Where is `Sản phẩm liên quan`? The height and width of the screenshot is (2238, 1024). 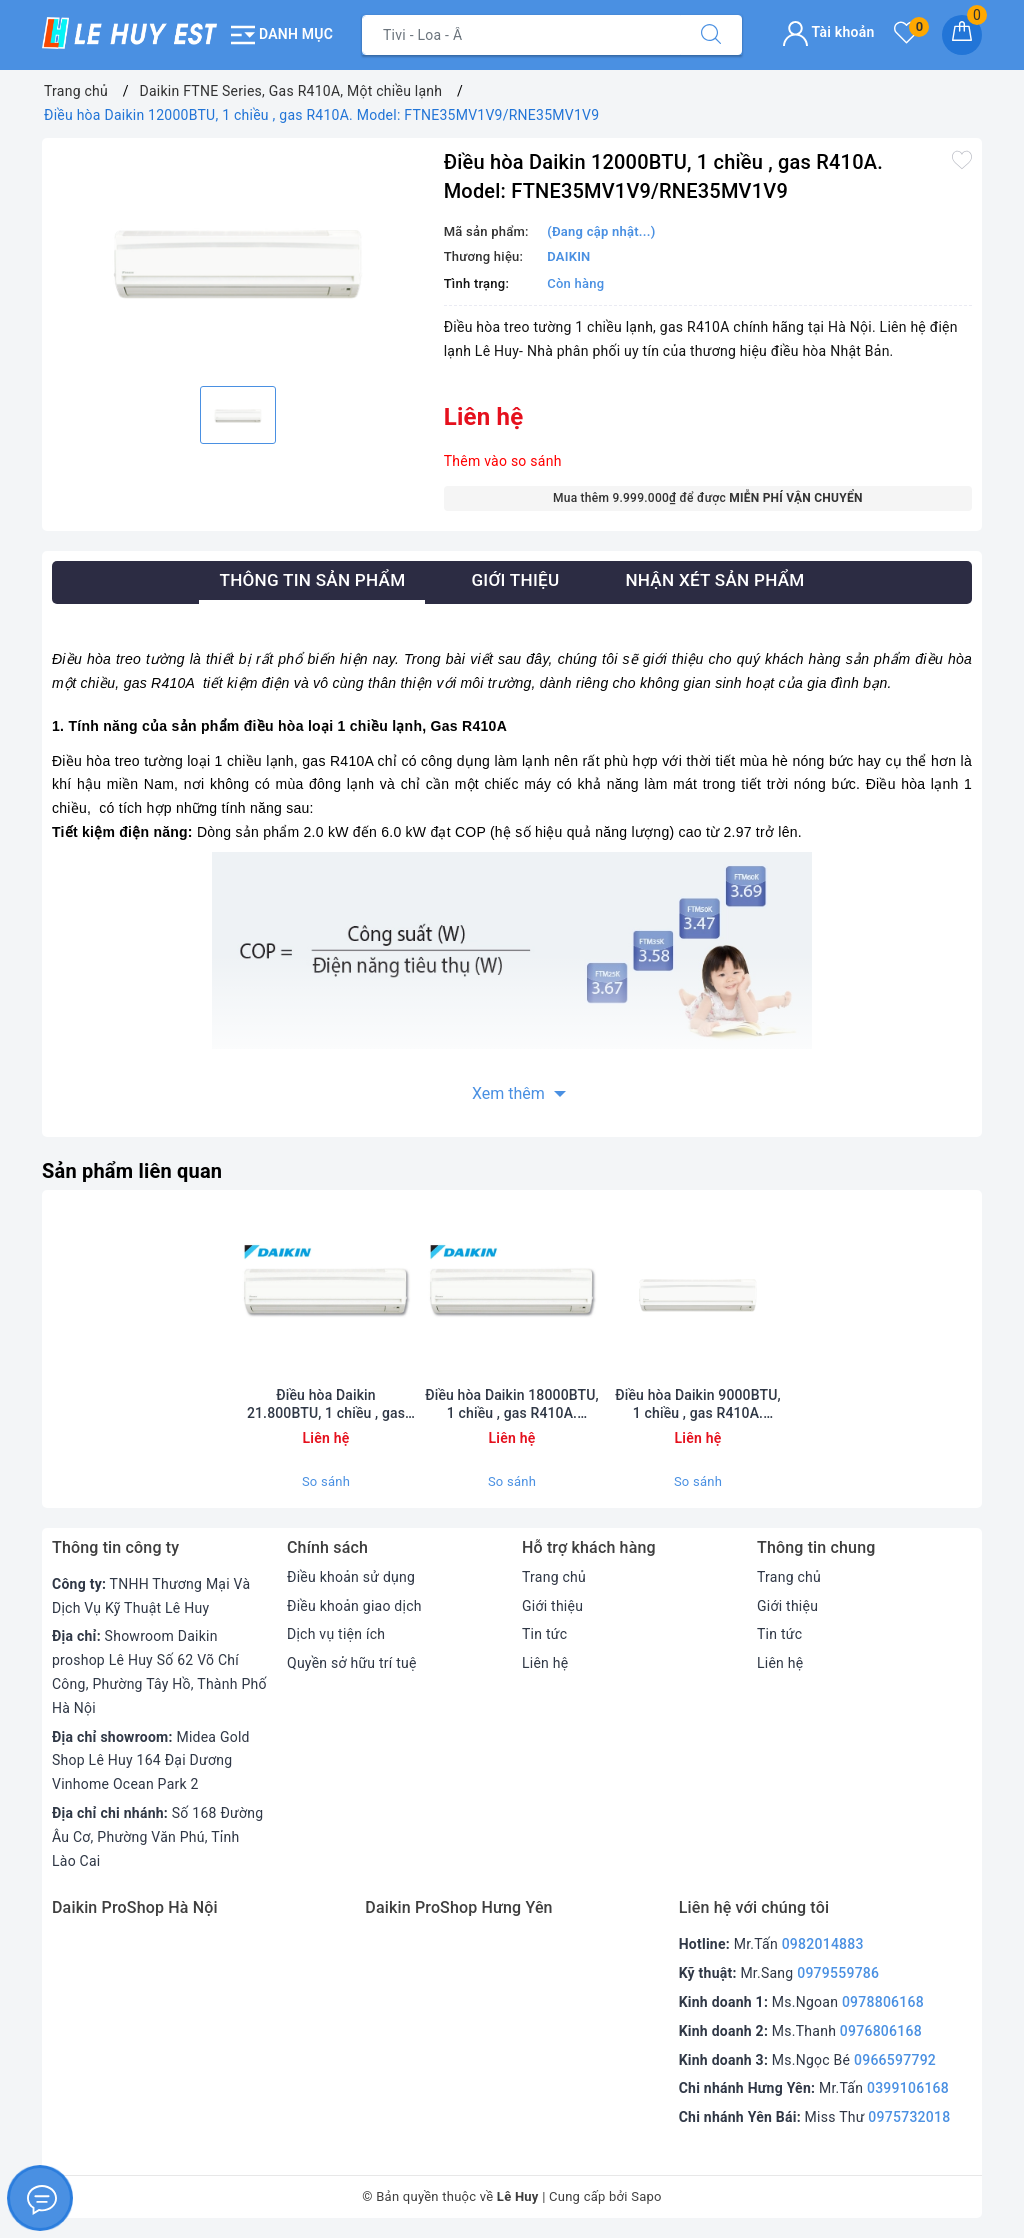 Sản phẩm liên quan is located at coordinates (132, 1171).